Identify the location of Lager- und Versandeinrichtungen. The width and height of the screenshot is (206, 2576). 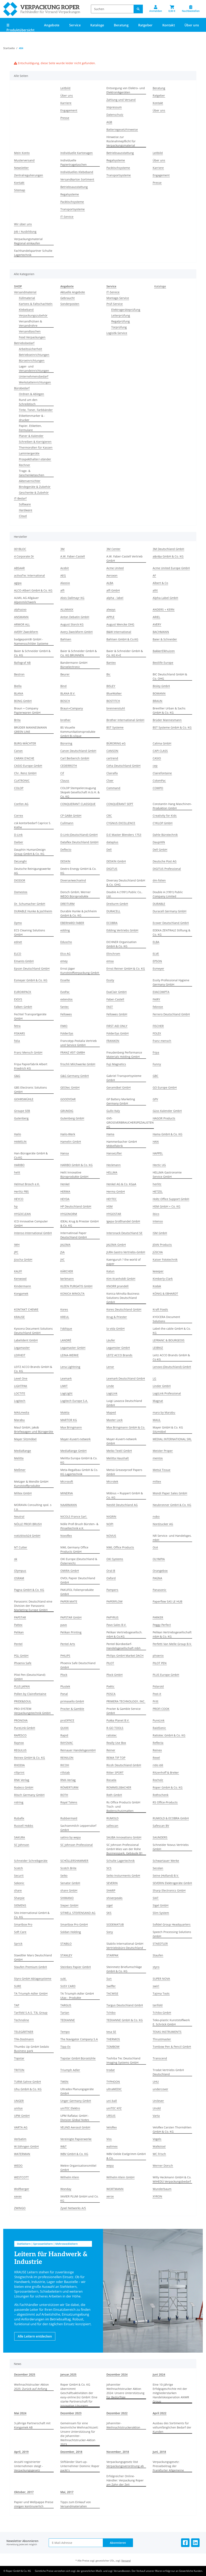
(34, 368).